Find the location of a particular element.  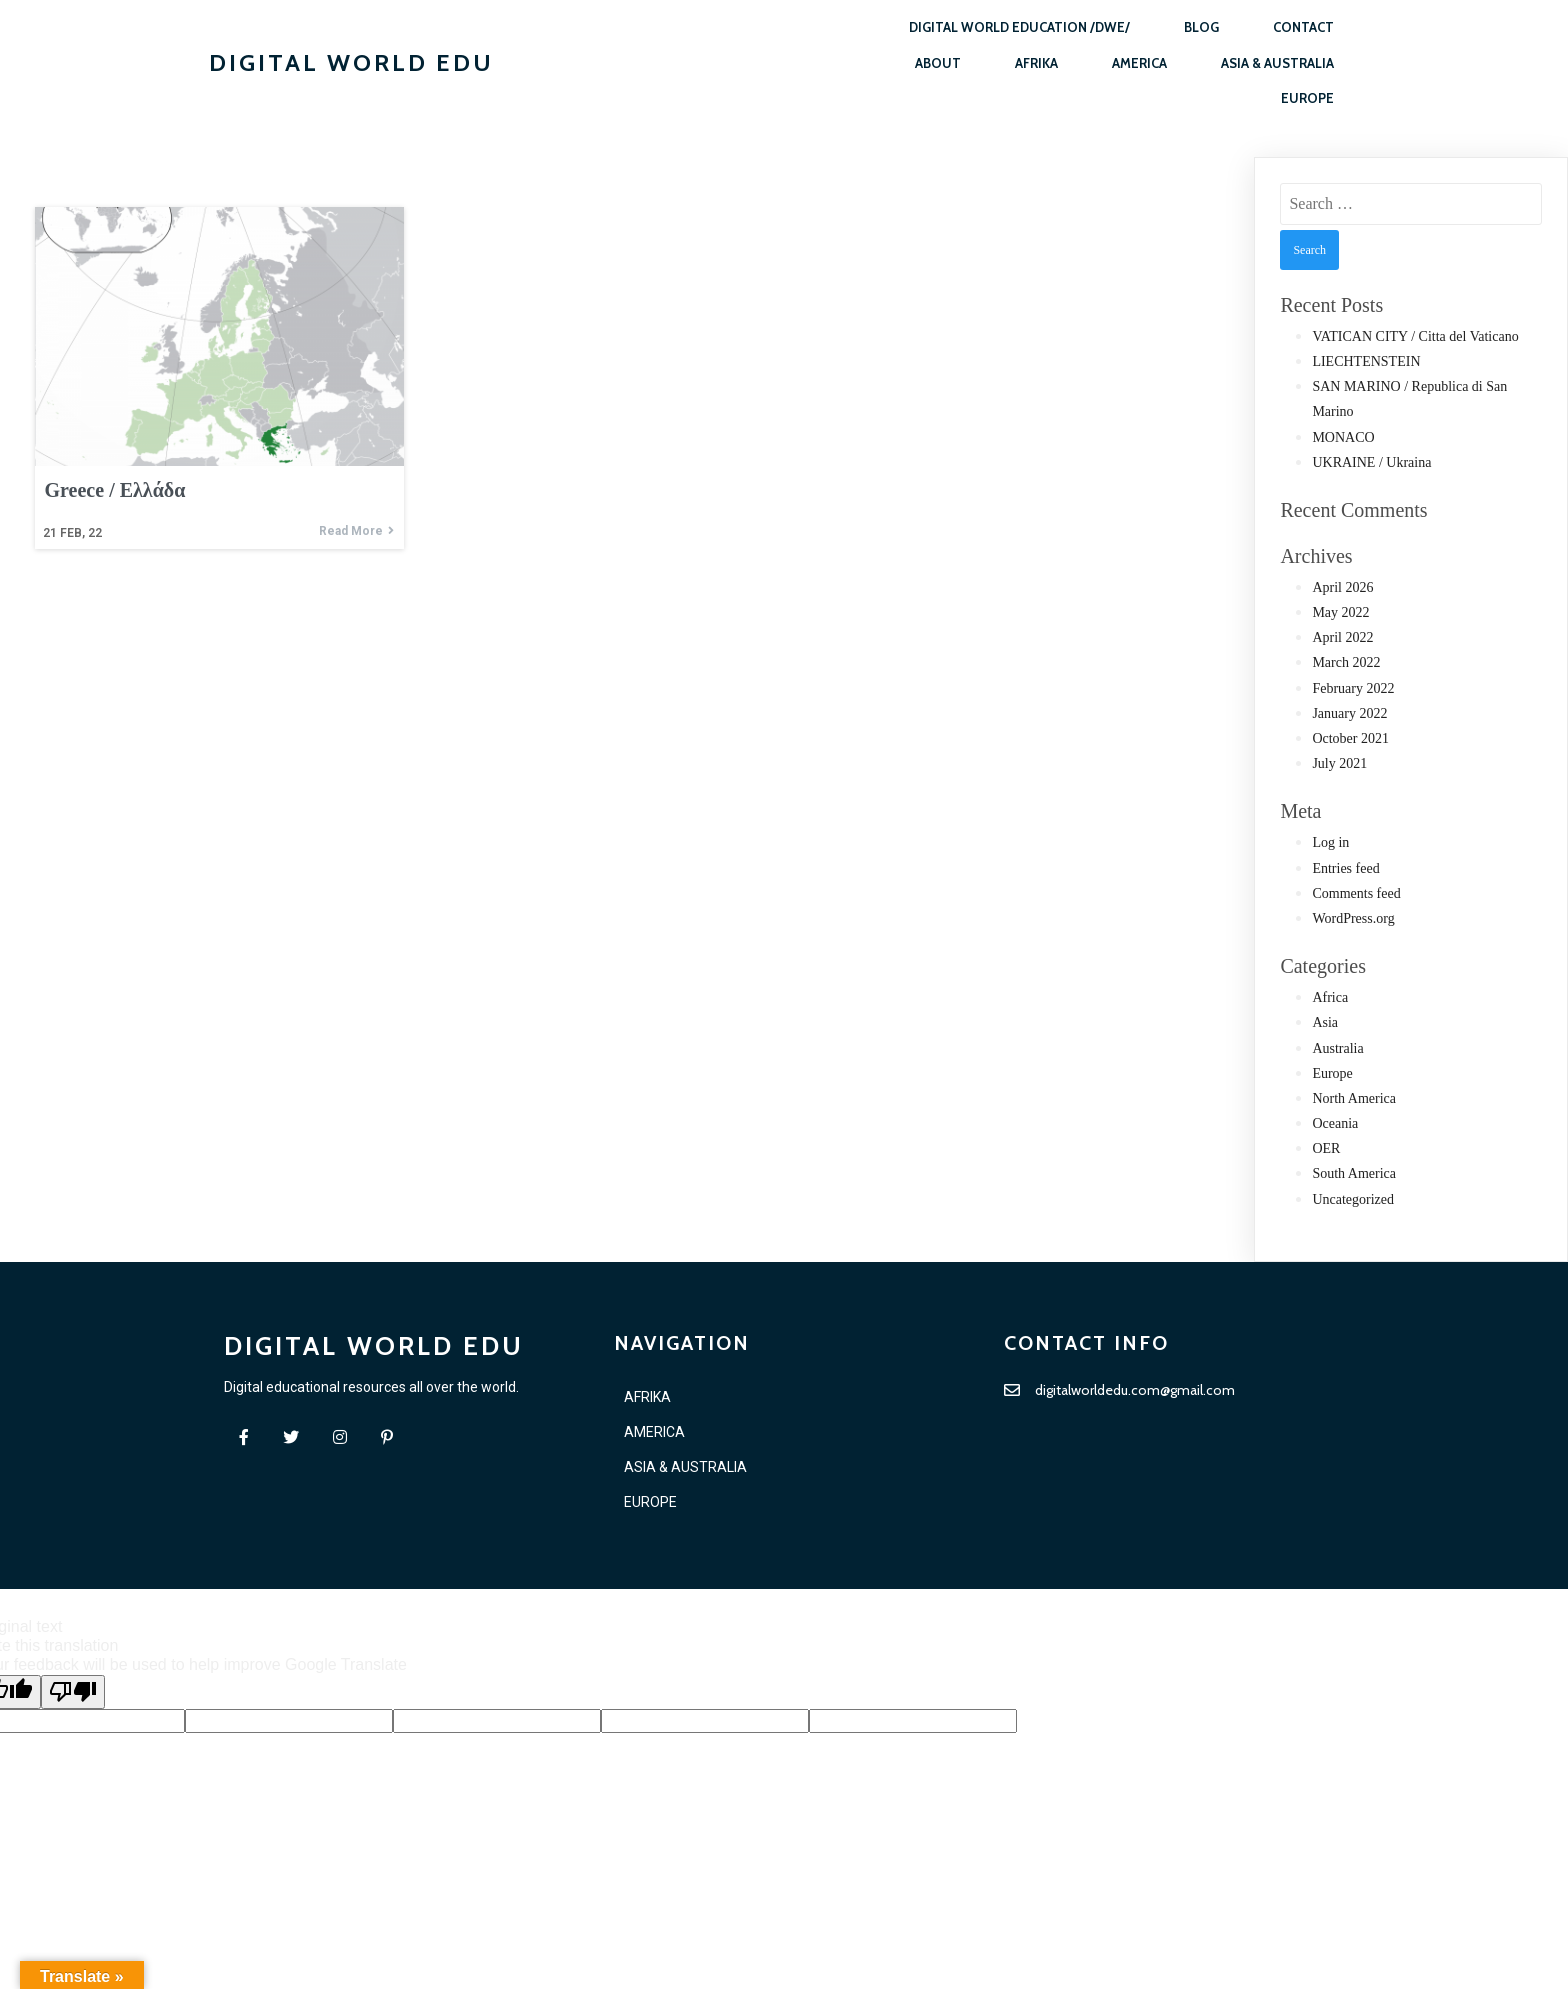

March 2022 is located at coordinates (1346, 662).